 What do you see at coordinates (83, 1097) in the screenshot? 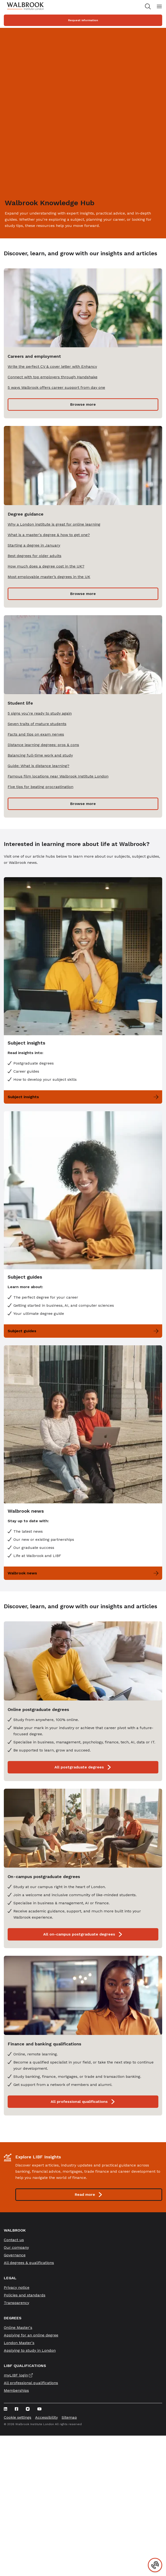
I see `Subject insights` at bounding box center [83, 1097].